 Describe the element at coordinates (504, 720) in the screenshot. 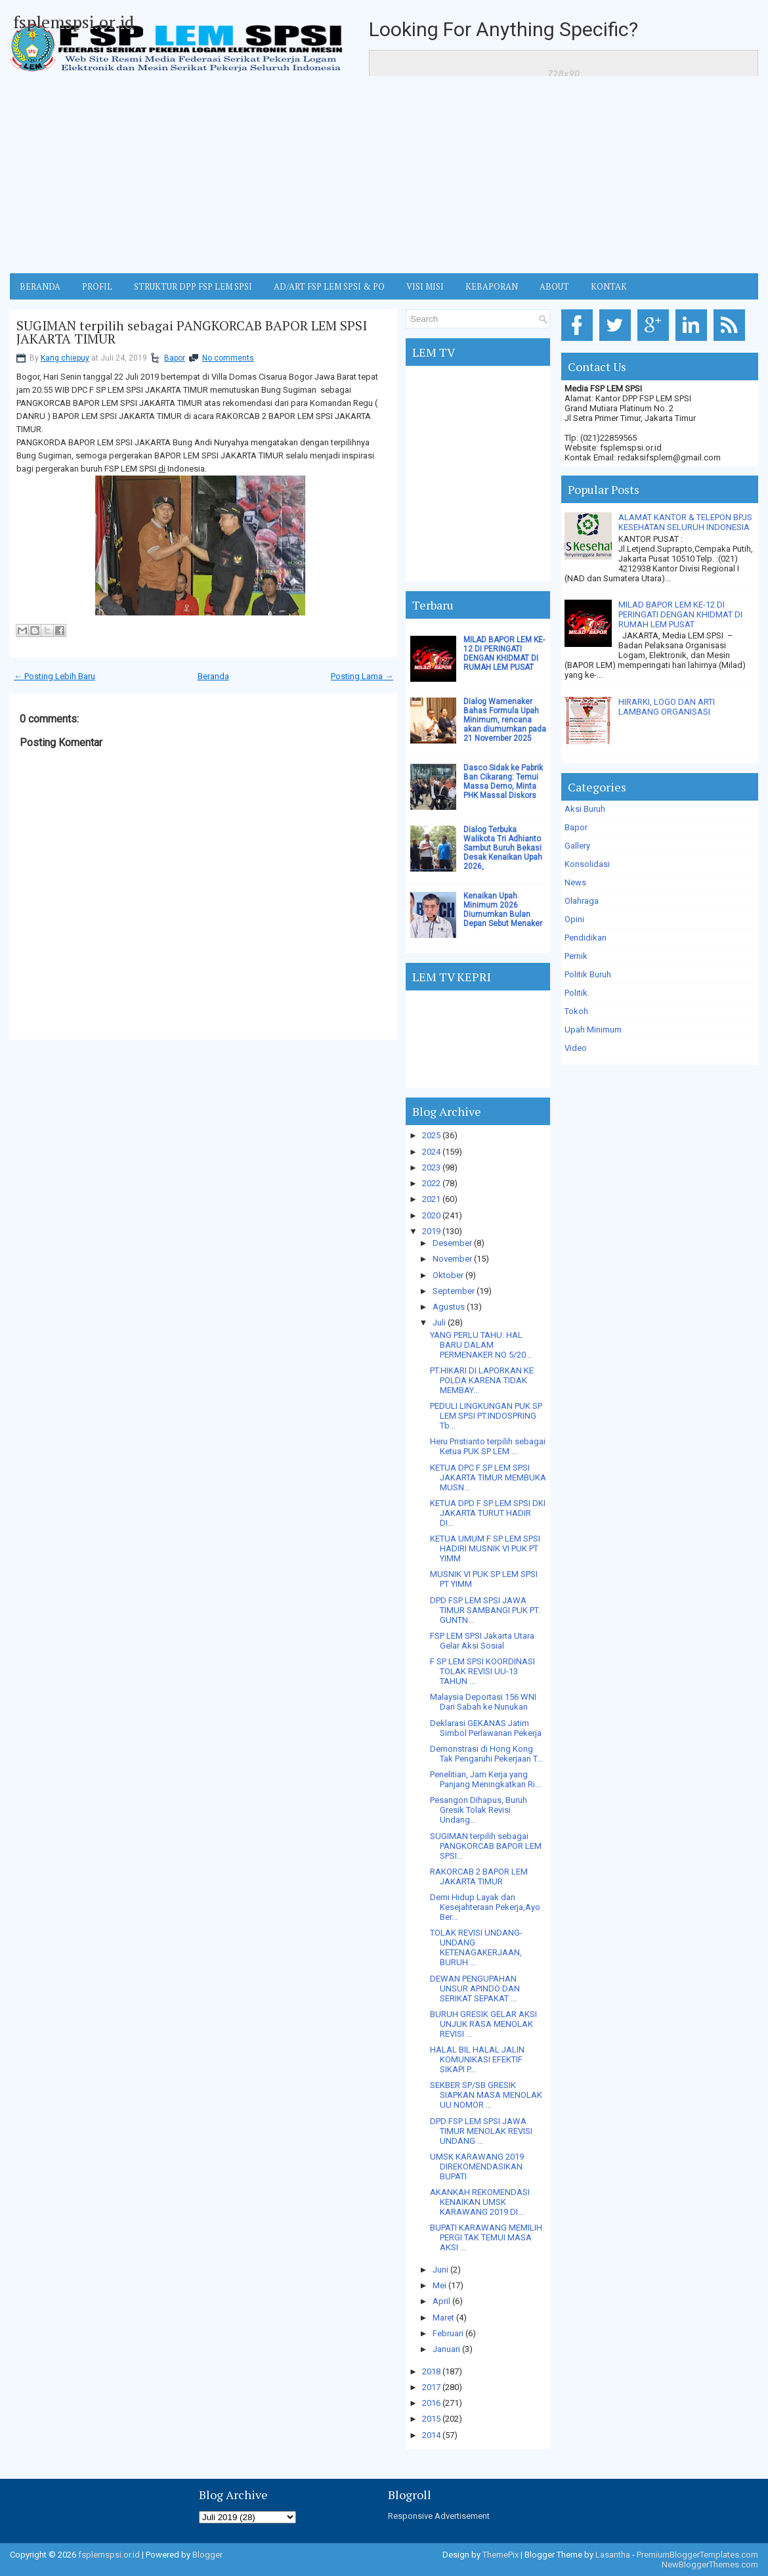

I see `Dialog Wamenaker Bahas Formula Upah Minimum, rencana akan diumumkan pada 21 November 2025` at that location.